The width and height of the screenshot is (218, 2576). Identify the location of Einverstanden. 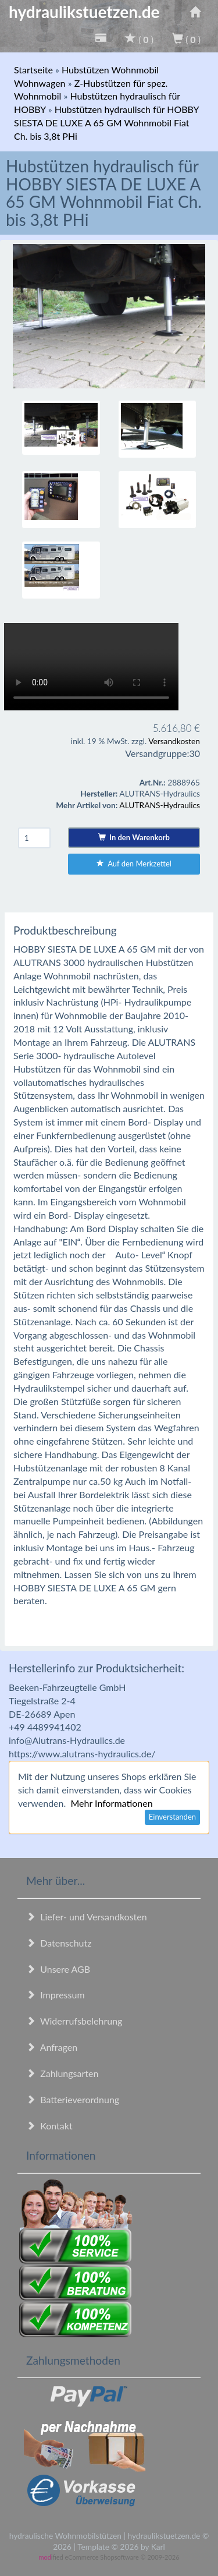
(172, 1816).